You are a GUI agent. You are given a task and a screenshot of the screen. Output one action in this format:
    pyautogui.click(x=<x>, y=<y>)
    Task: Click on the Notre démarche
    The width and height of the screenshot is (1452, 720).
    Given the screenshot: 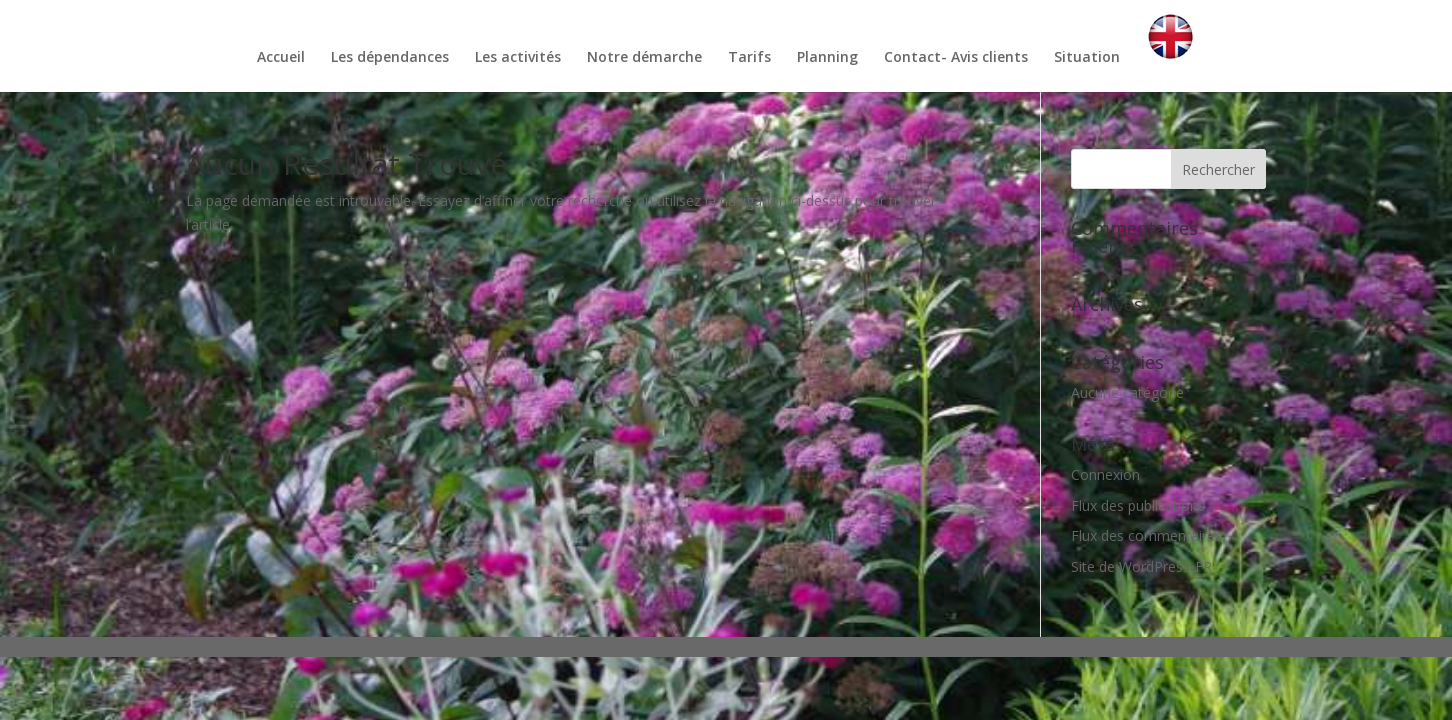 What is the action you would take?
    pyautogui.click(x=644, y=58)
    